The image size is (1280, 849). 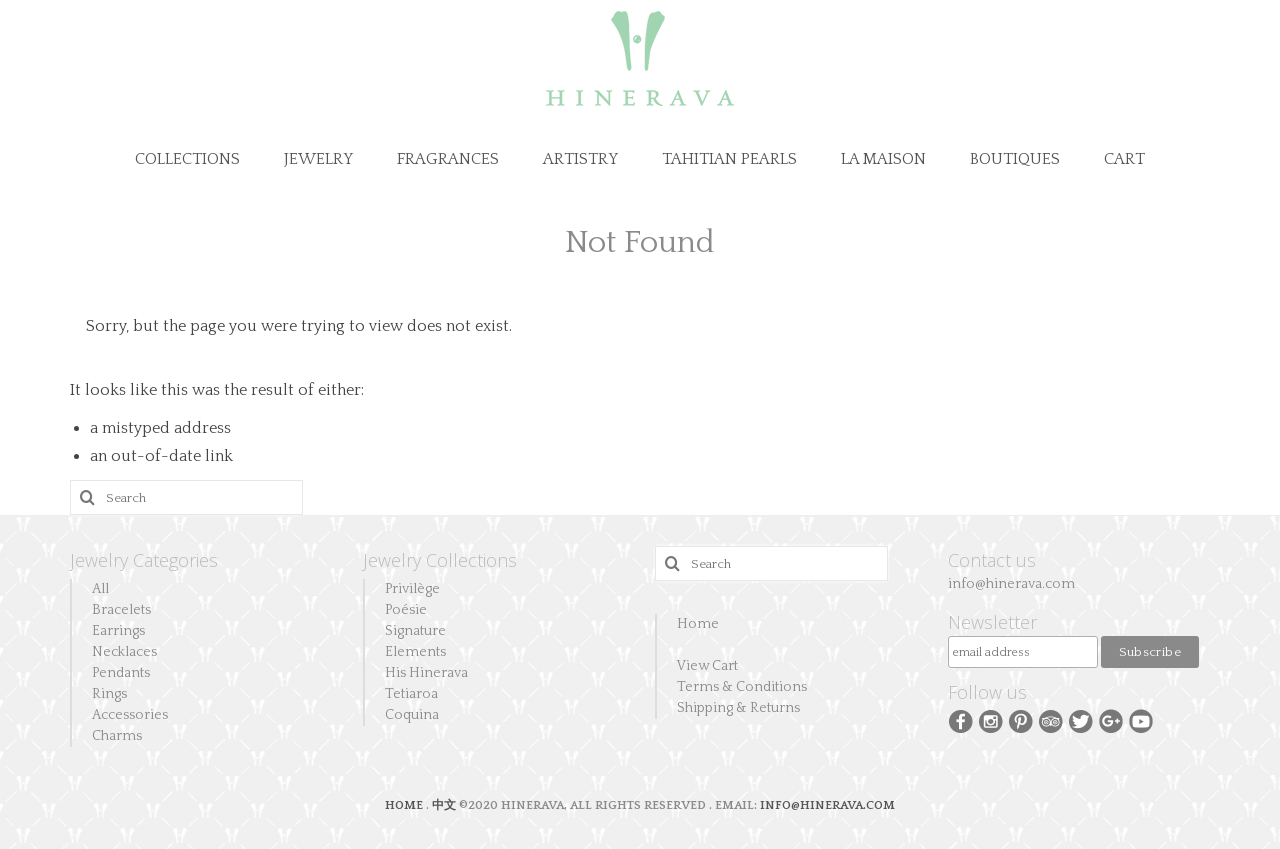 What do you see at coordinates (698, 624) in the screenshot?
I see `Home` at bounding box center [698, 624].